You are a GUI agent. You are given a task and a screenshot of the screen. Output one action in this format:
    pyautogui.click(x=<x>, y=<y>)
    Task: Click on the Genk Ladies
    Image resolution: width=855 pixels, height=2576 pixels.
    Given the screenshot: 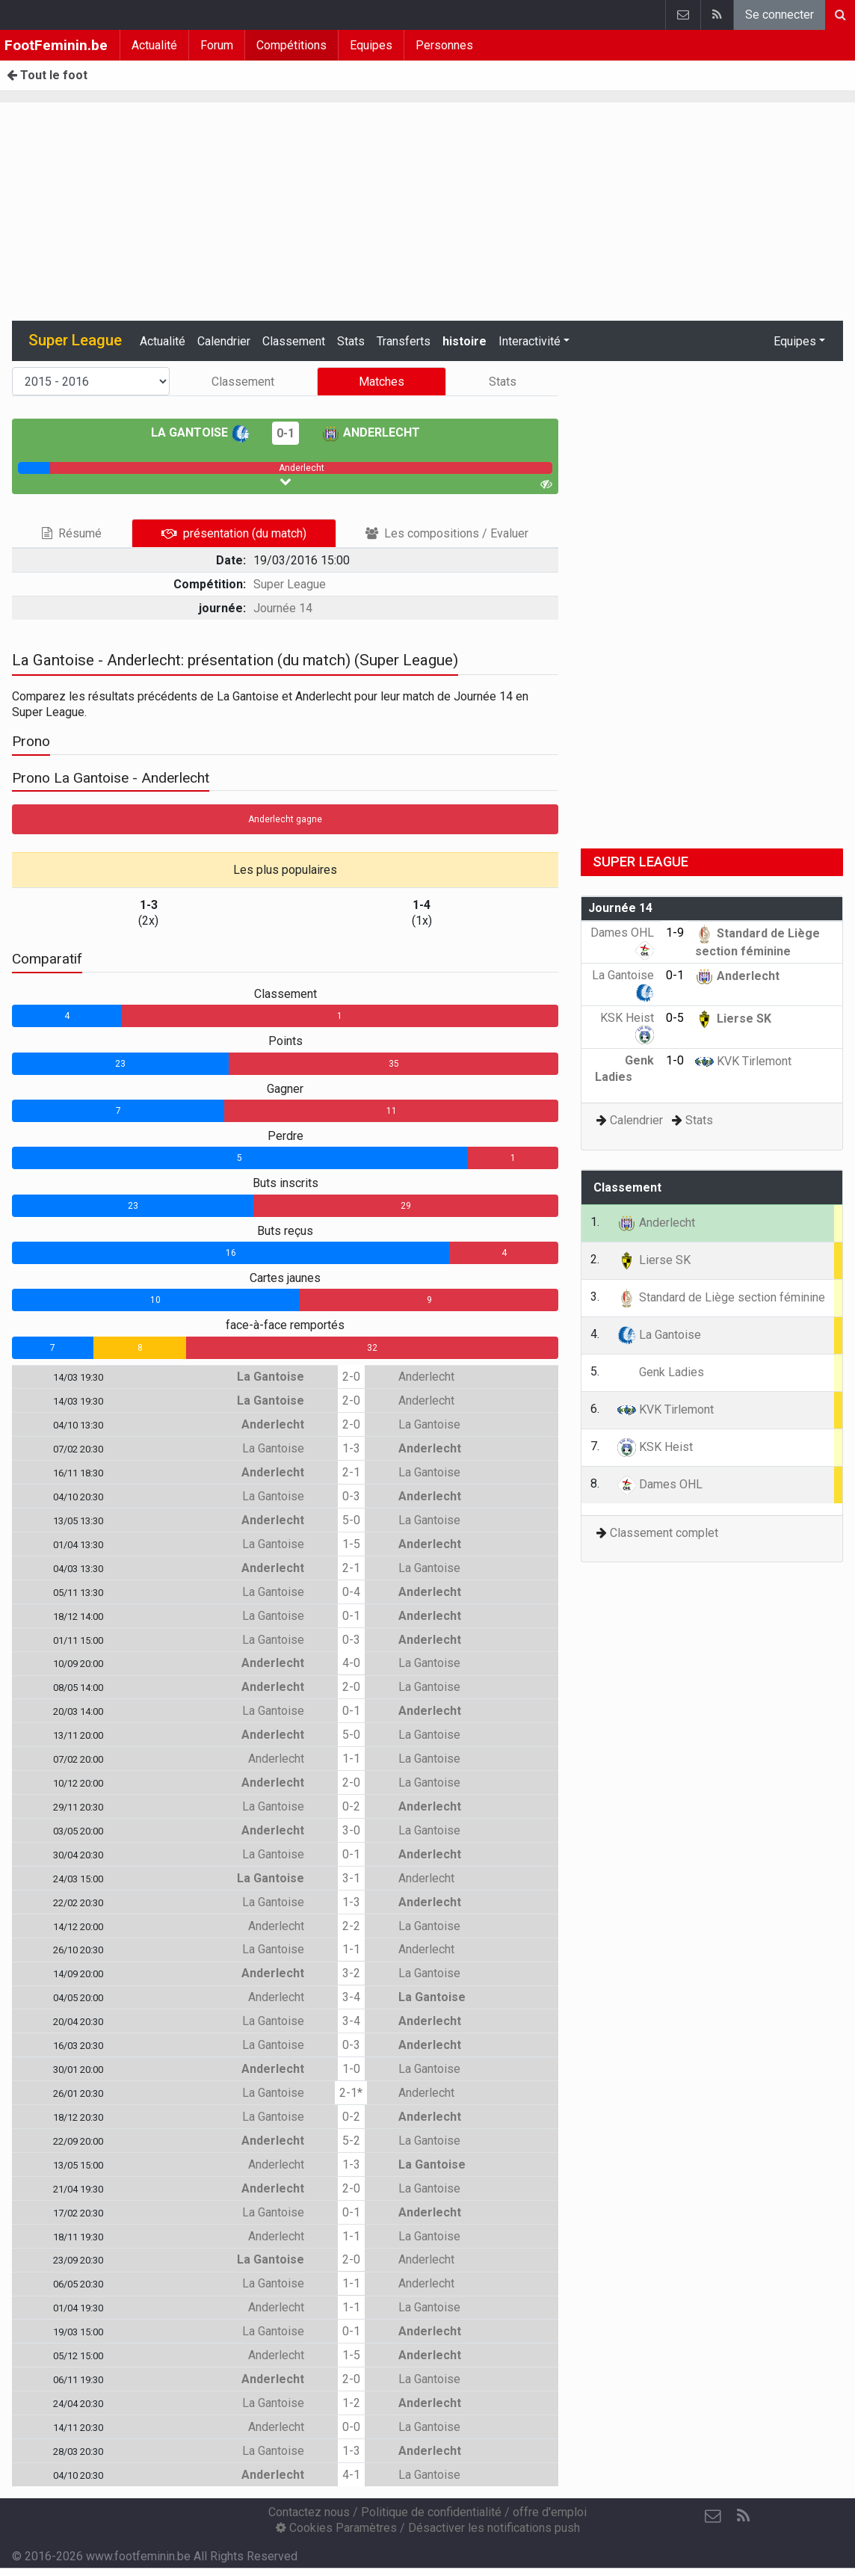 What is the action you would take?
    pyautogui.click(x=660, y=1372)
    